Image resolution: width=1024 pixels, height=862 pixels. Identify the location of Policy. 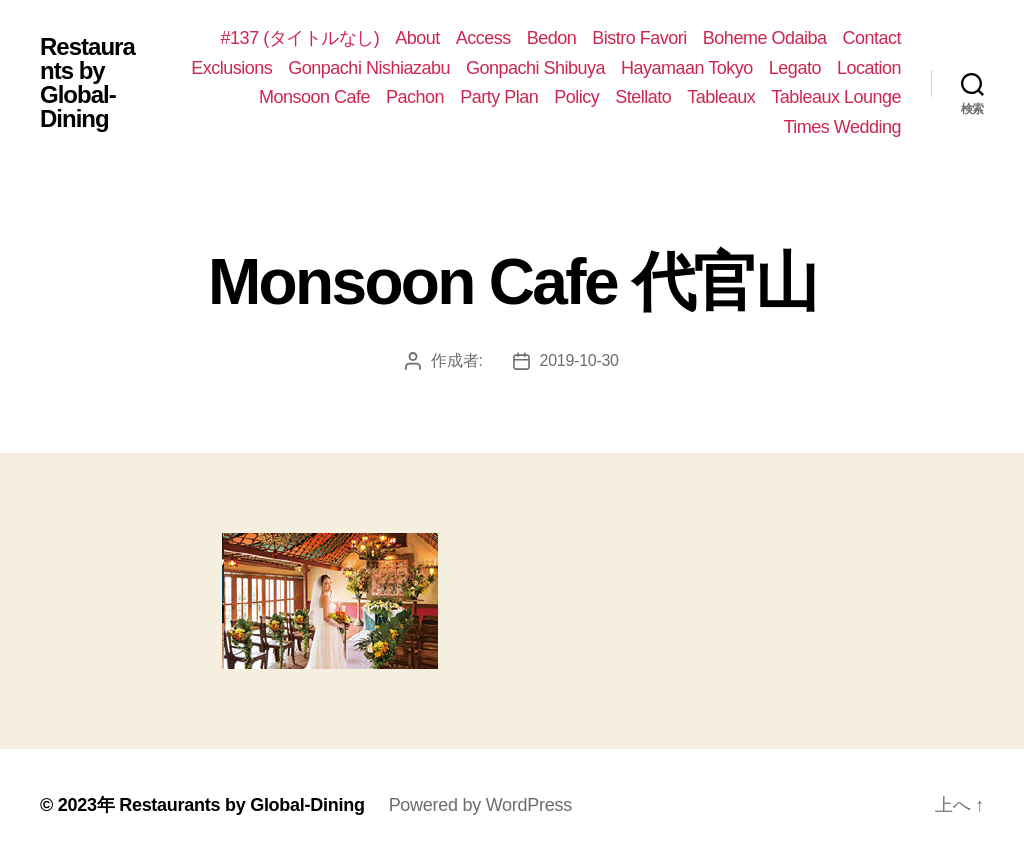
(576, 97).